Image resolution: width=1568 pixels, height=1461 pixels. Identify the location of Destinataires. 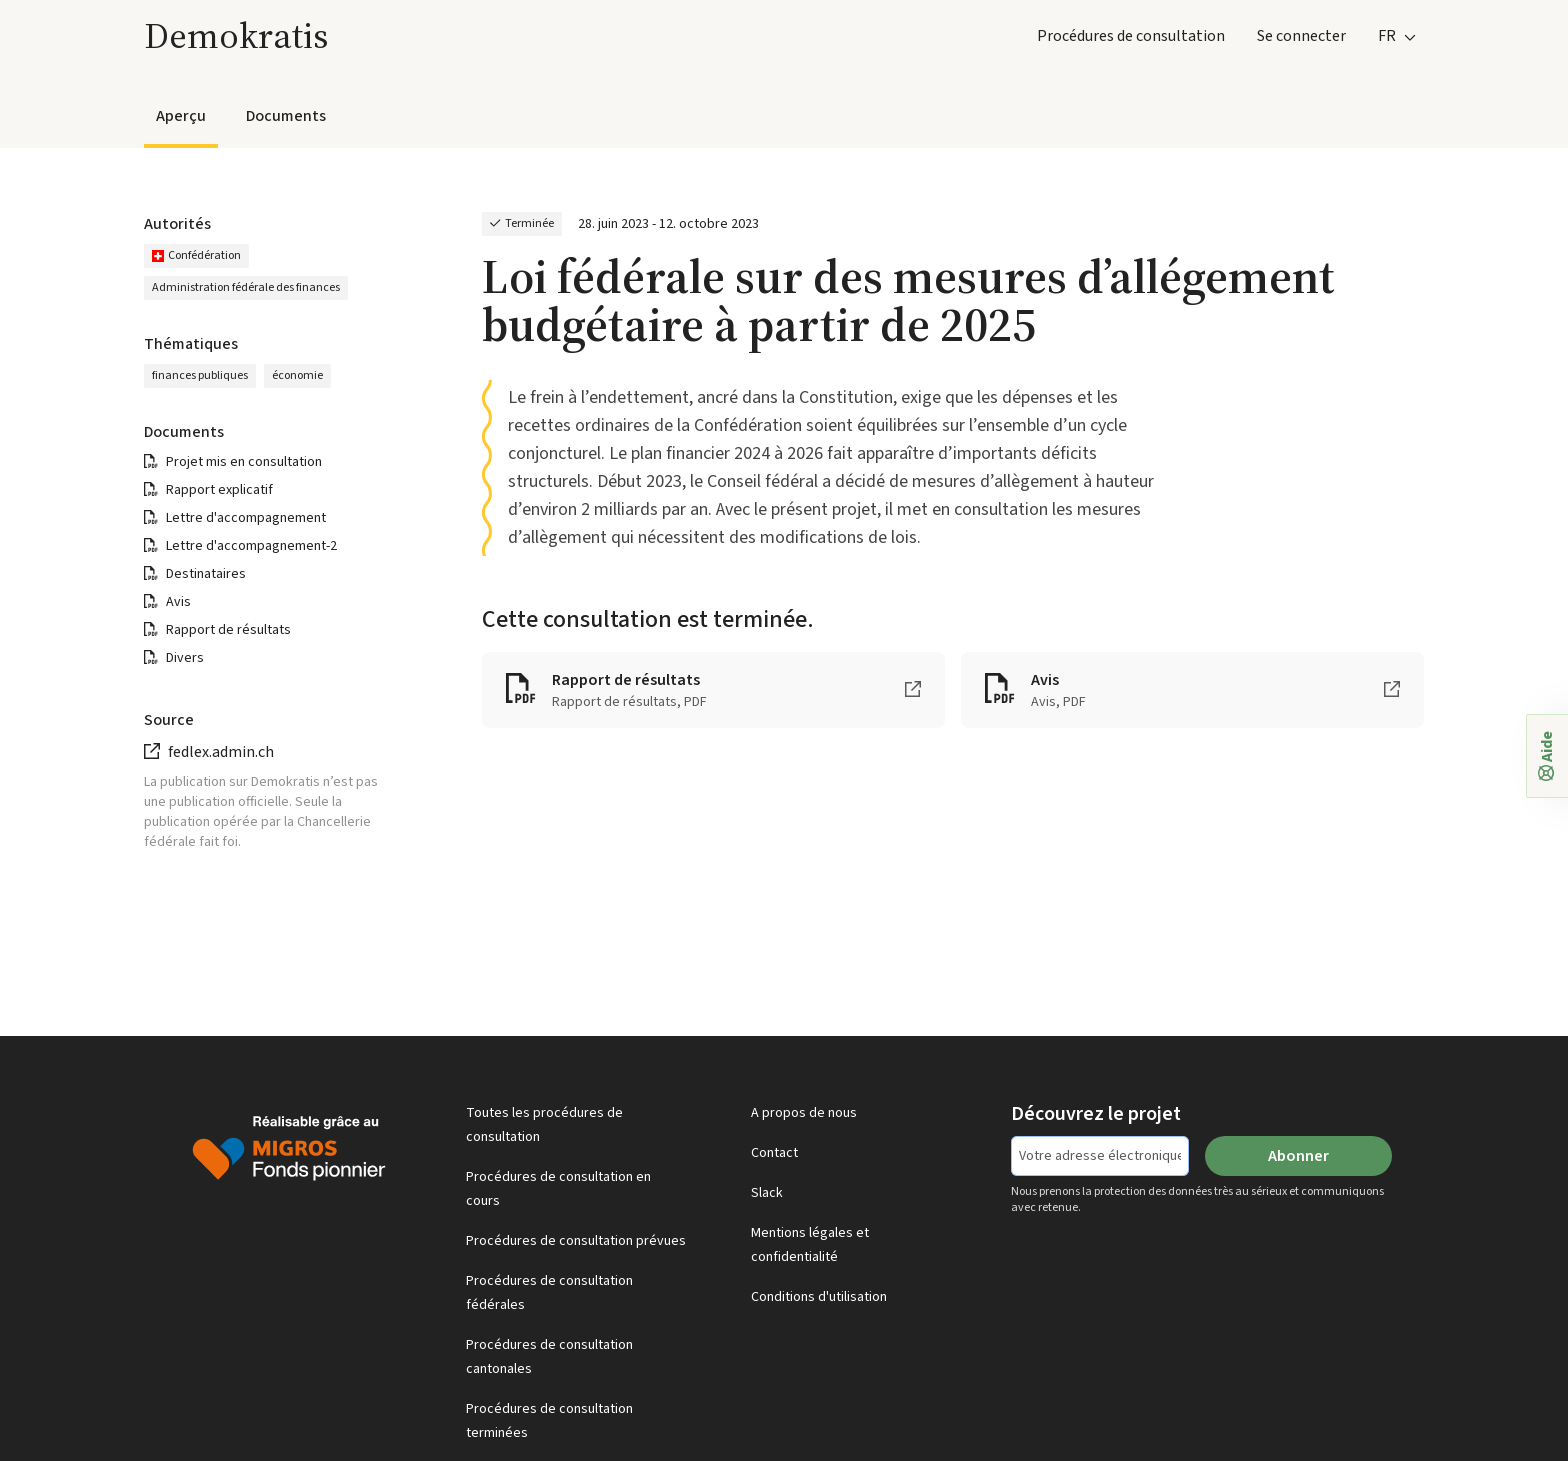
(206, 574).